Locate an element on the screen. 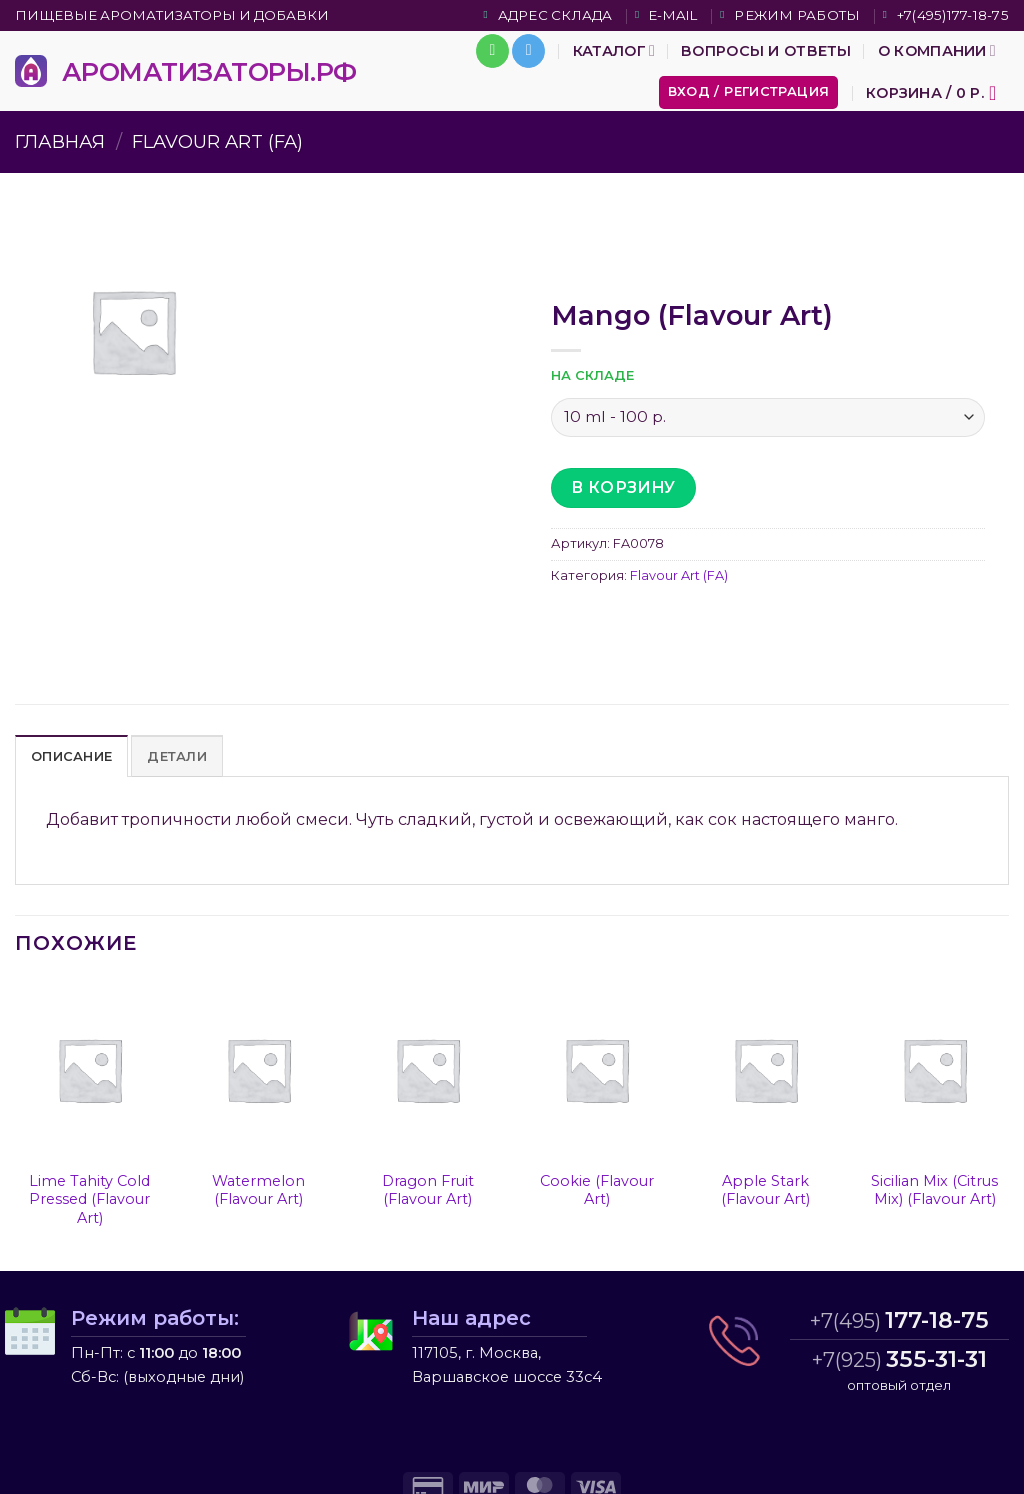 This screenshot has width=1024, height=1494. Cookie (Flavour Art) is located at coordinates (597, 1190).